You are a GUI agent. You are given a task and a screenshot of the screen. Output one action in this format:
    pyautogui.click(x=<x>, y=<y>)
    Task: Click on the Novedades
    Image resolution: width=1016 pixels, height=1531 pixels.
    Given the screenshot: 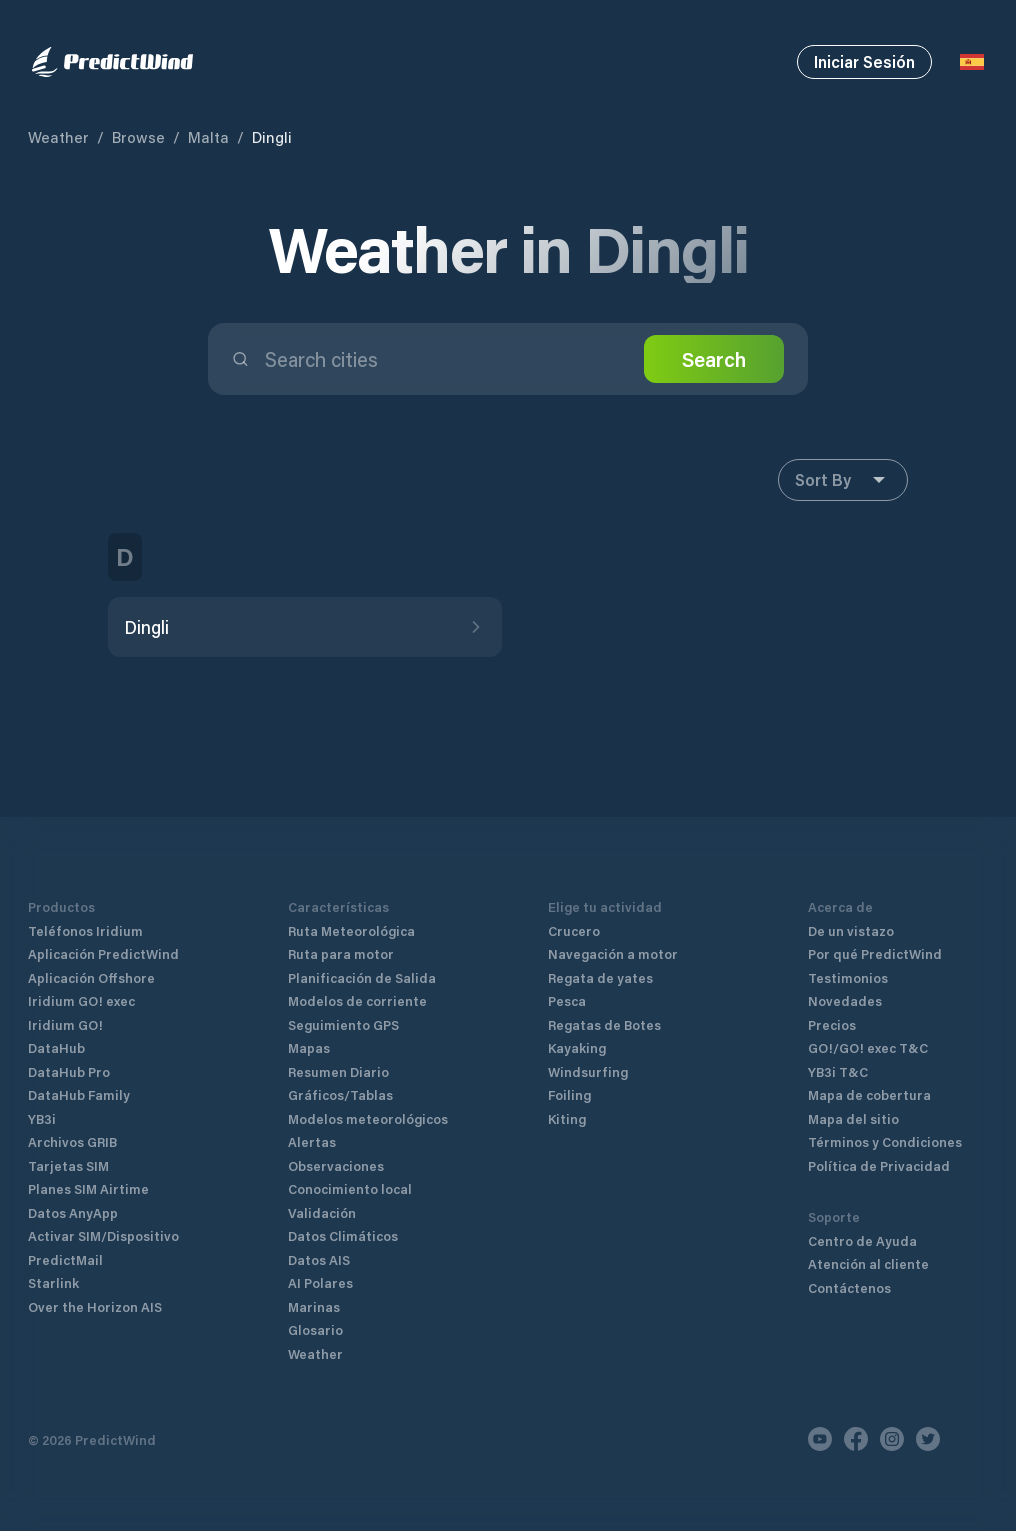 What is the action you would take?
    pyautogui.click(x=845, y=1000)
    